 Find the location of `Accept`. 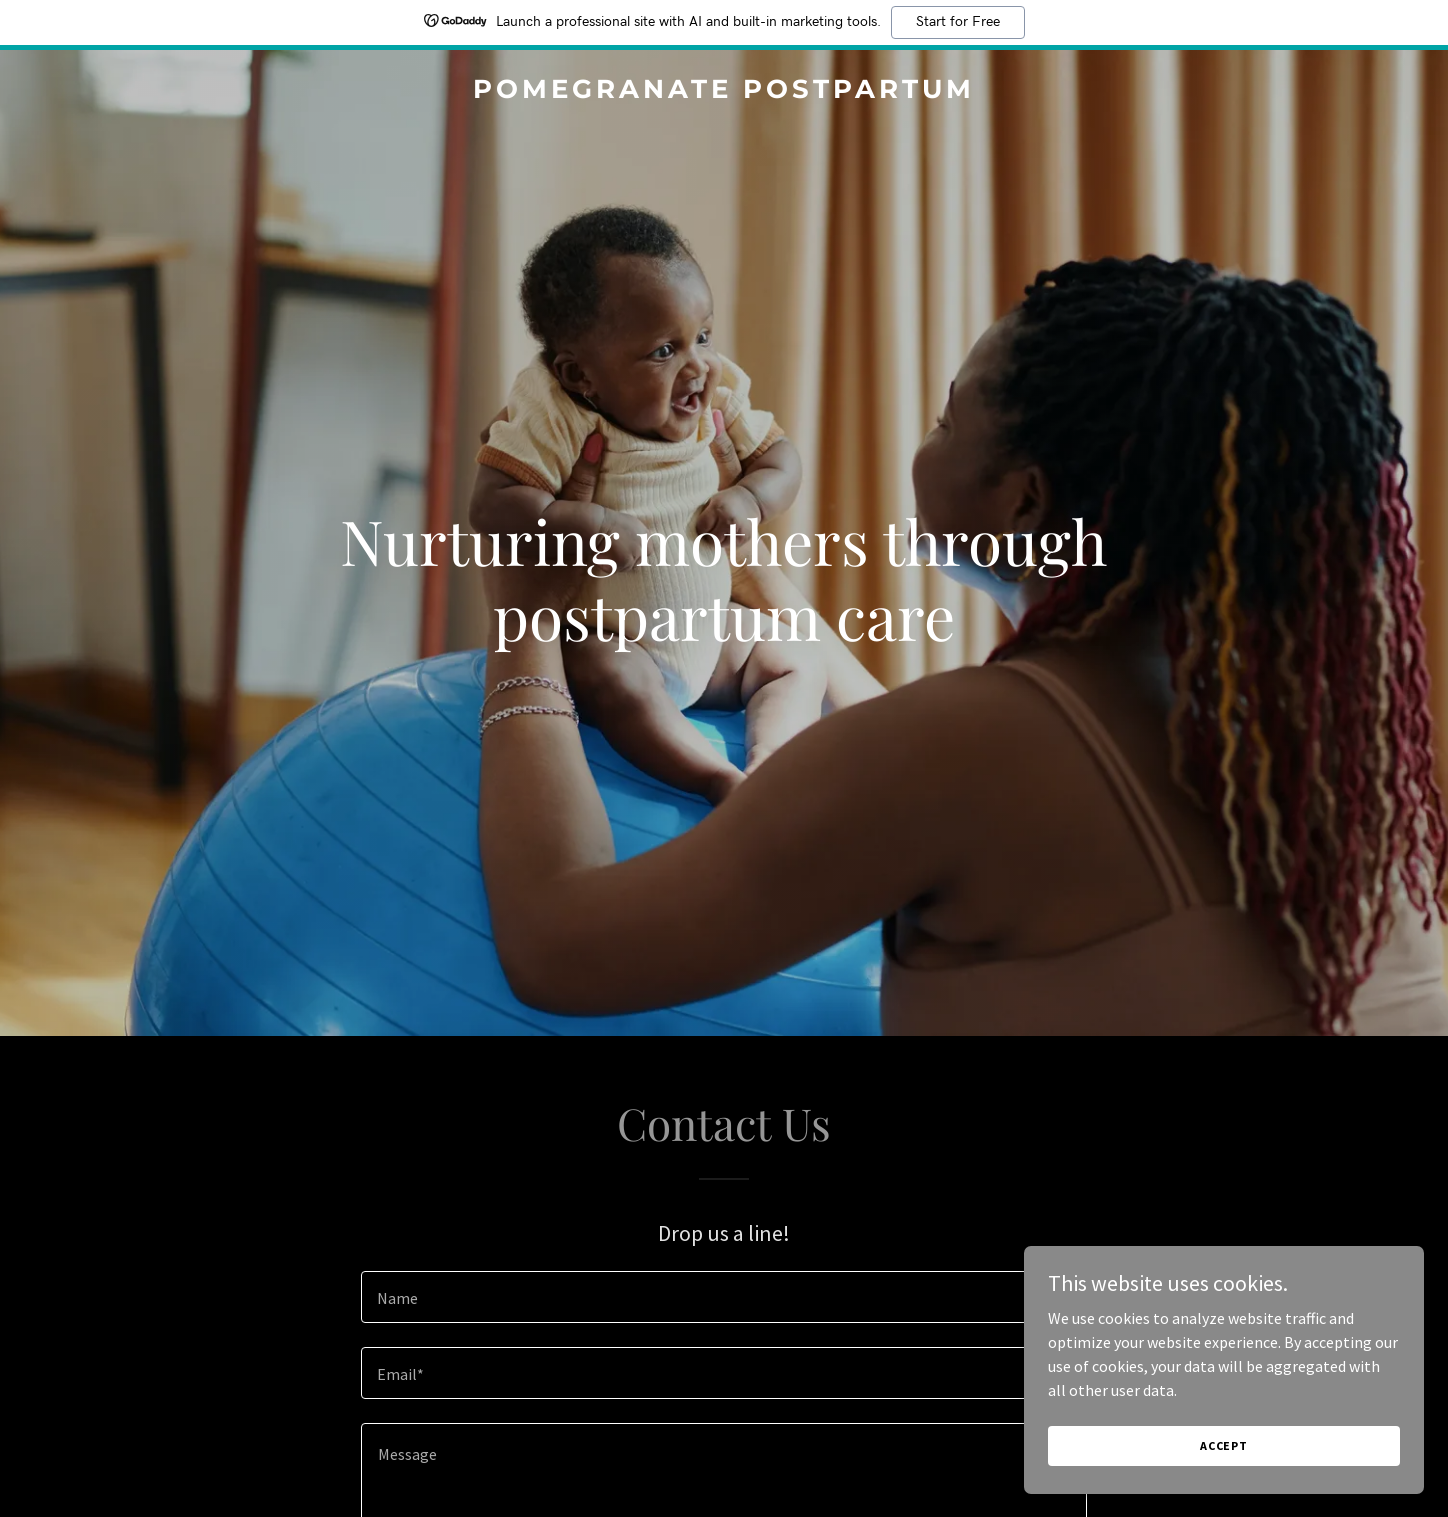

Accept is located at coordinates (1224, 1445).